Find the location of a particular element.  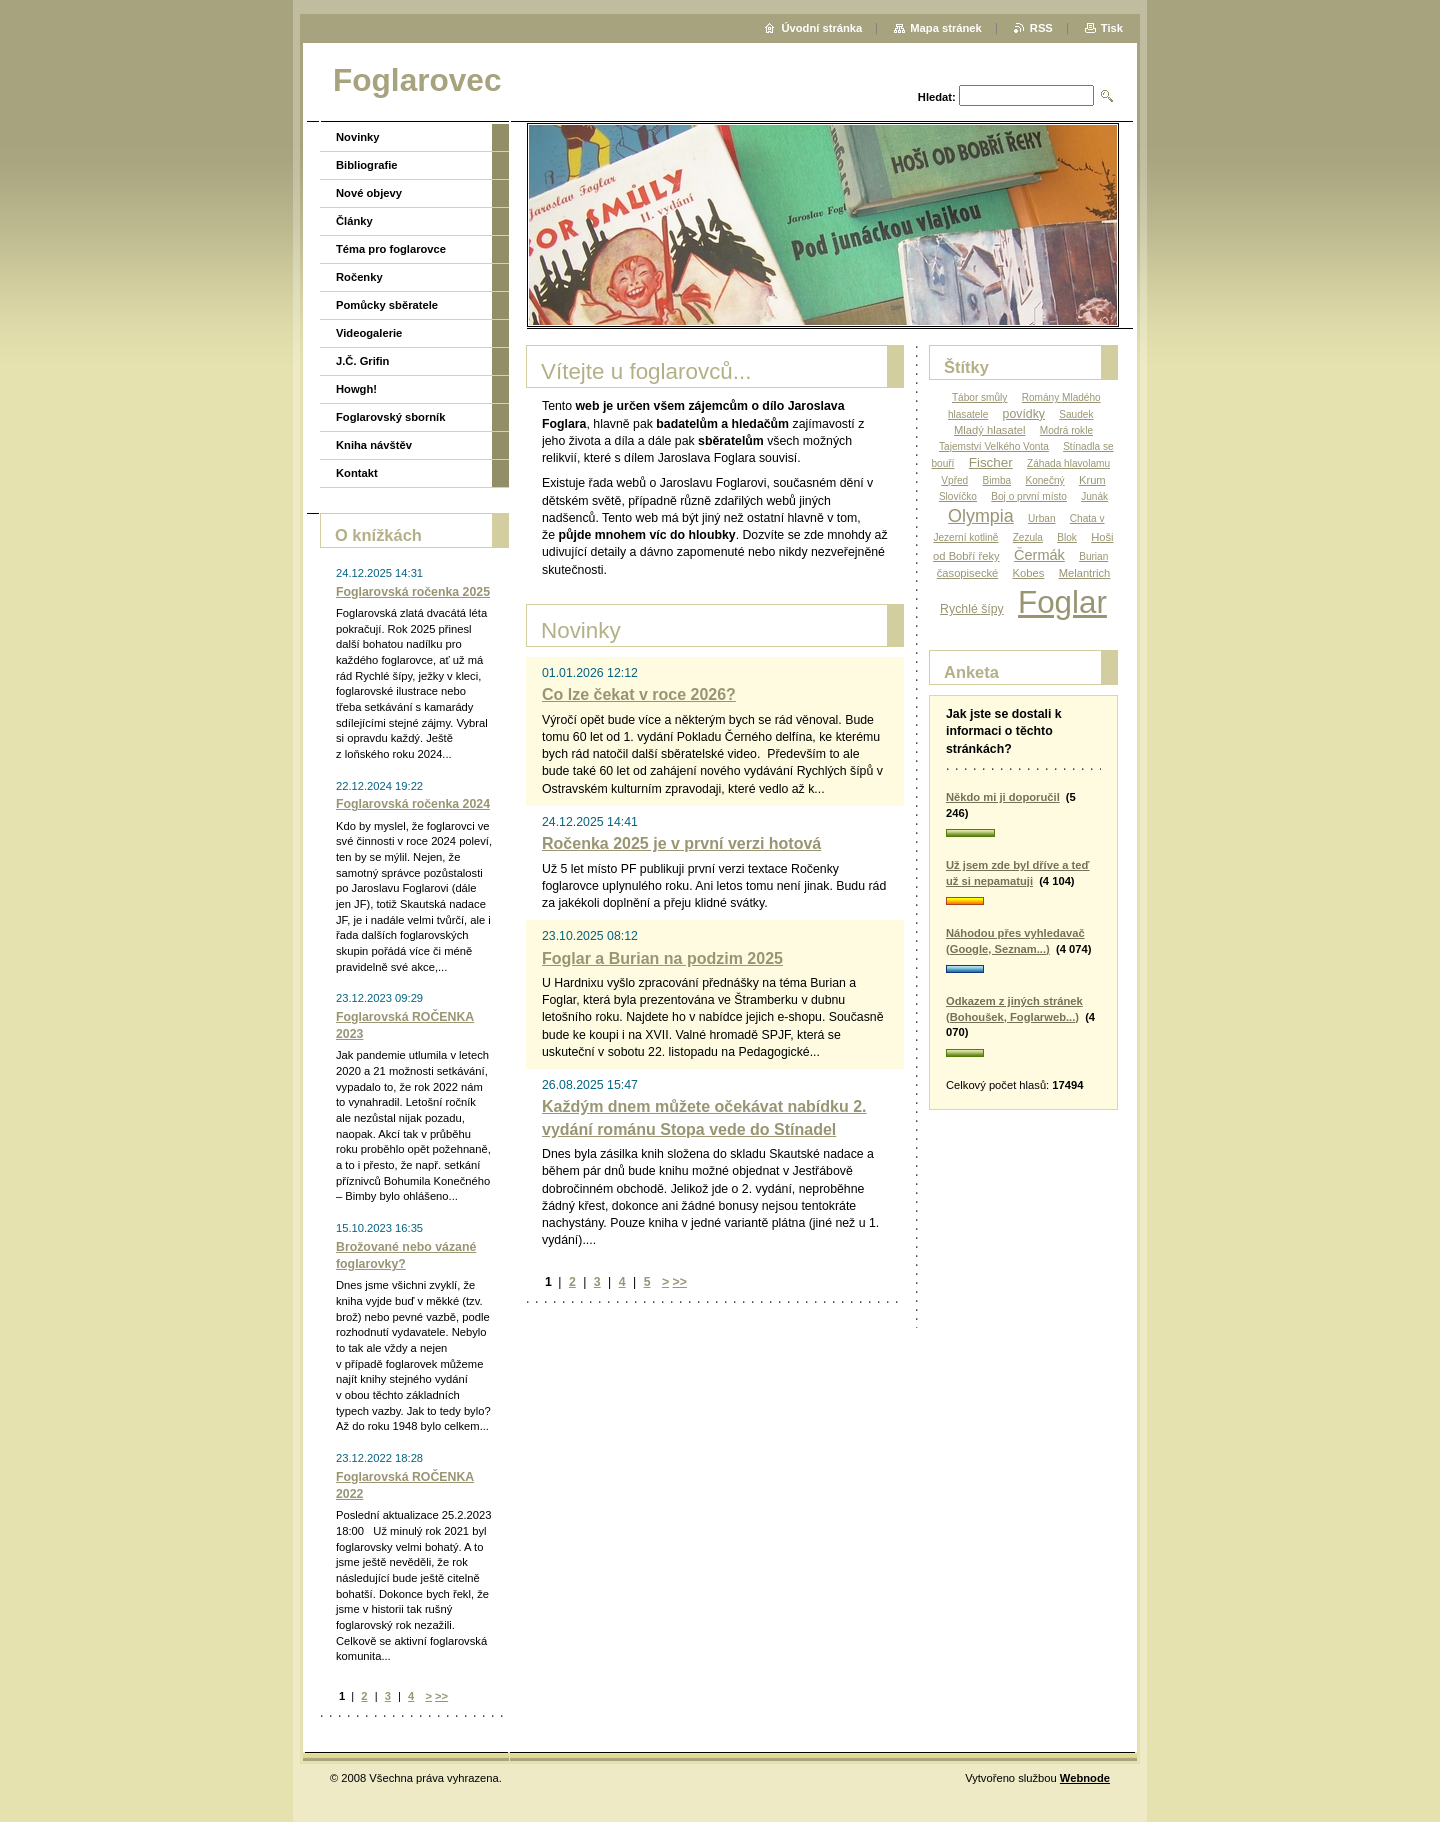

Někdo mi ji doporučil is located at coordinates (1003, 797).